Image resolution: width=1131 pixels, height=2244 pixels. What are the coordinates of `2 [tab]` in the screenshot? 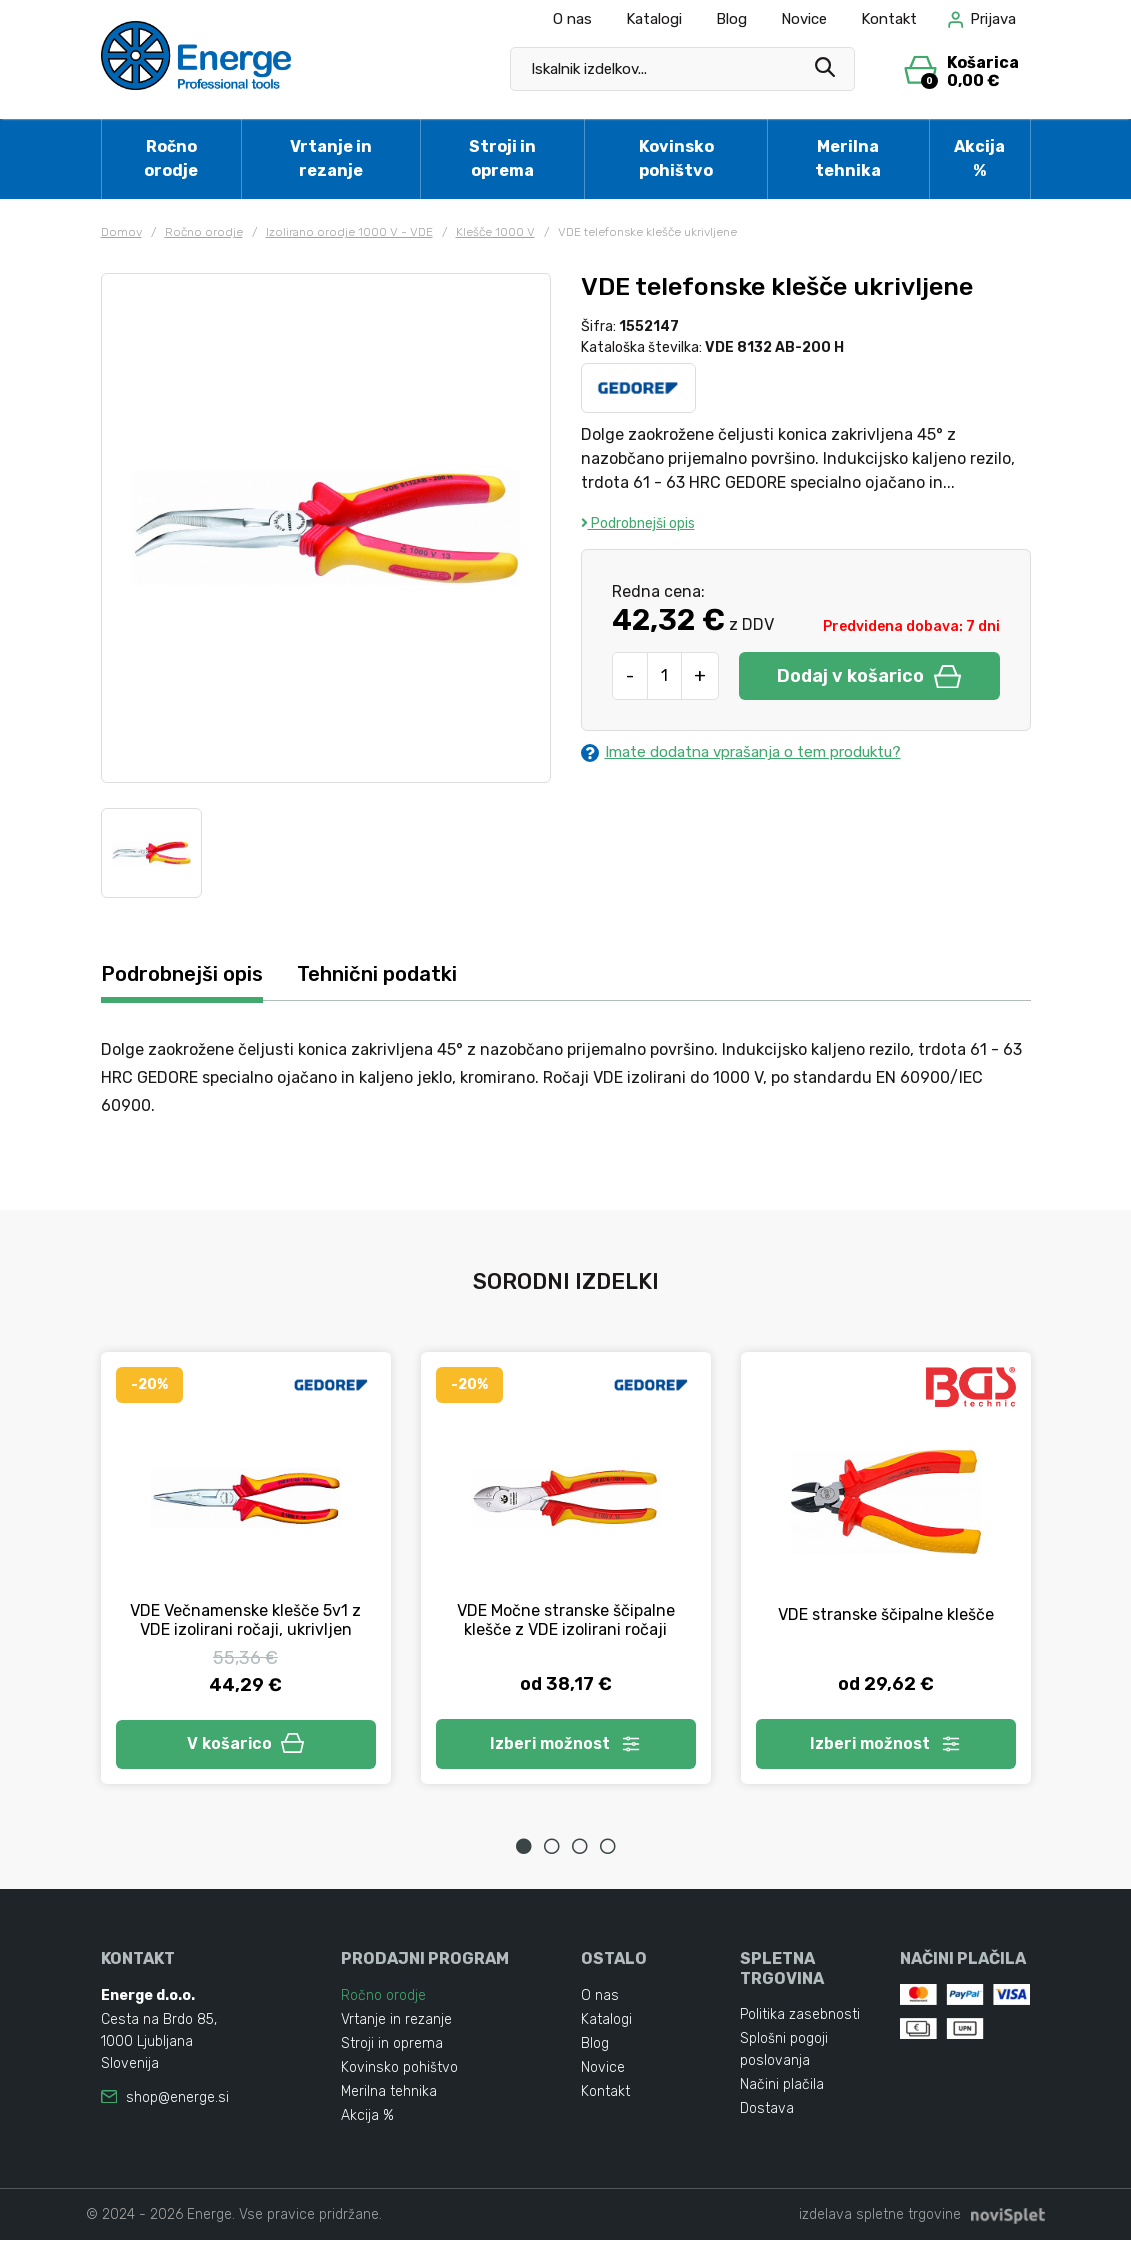 It's located at (552, 1851).